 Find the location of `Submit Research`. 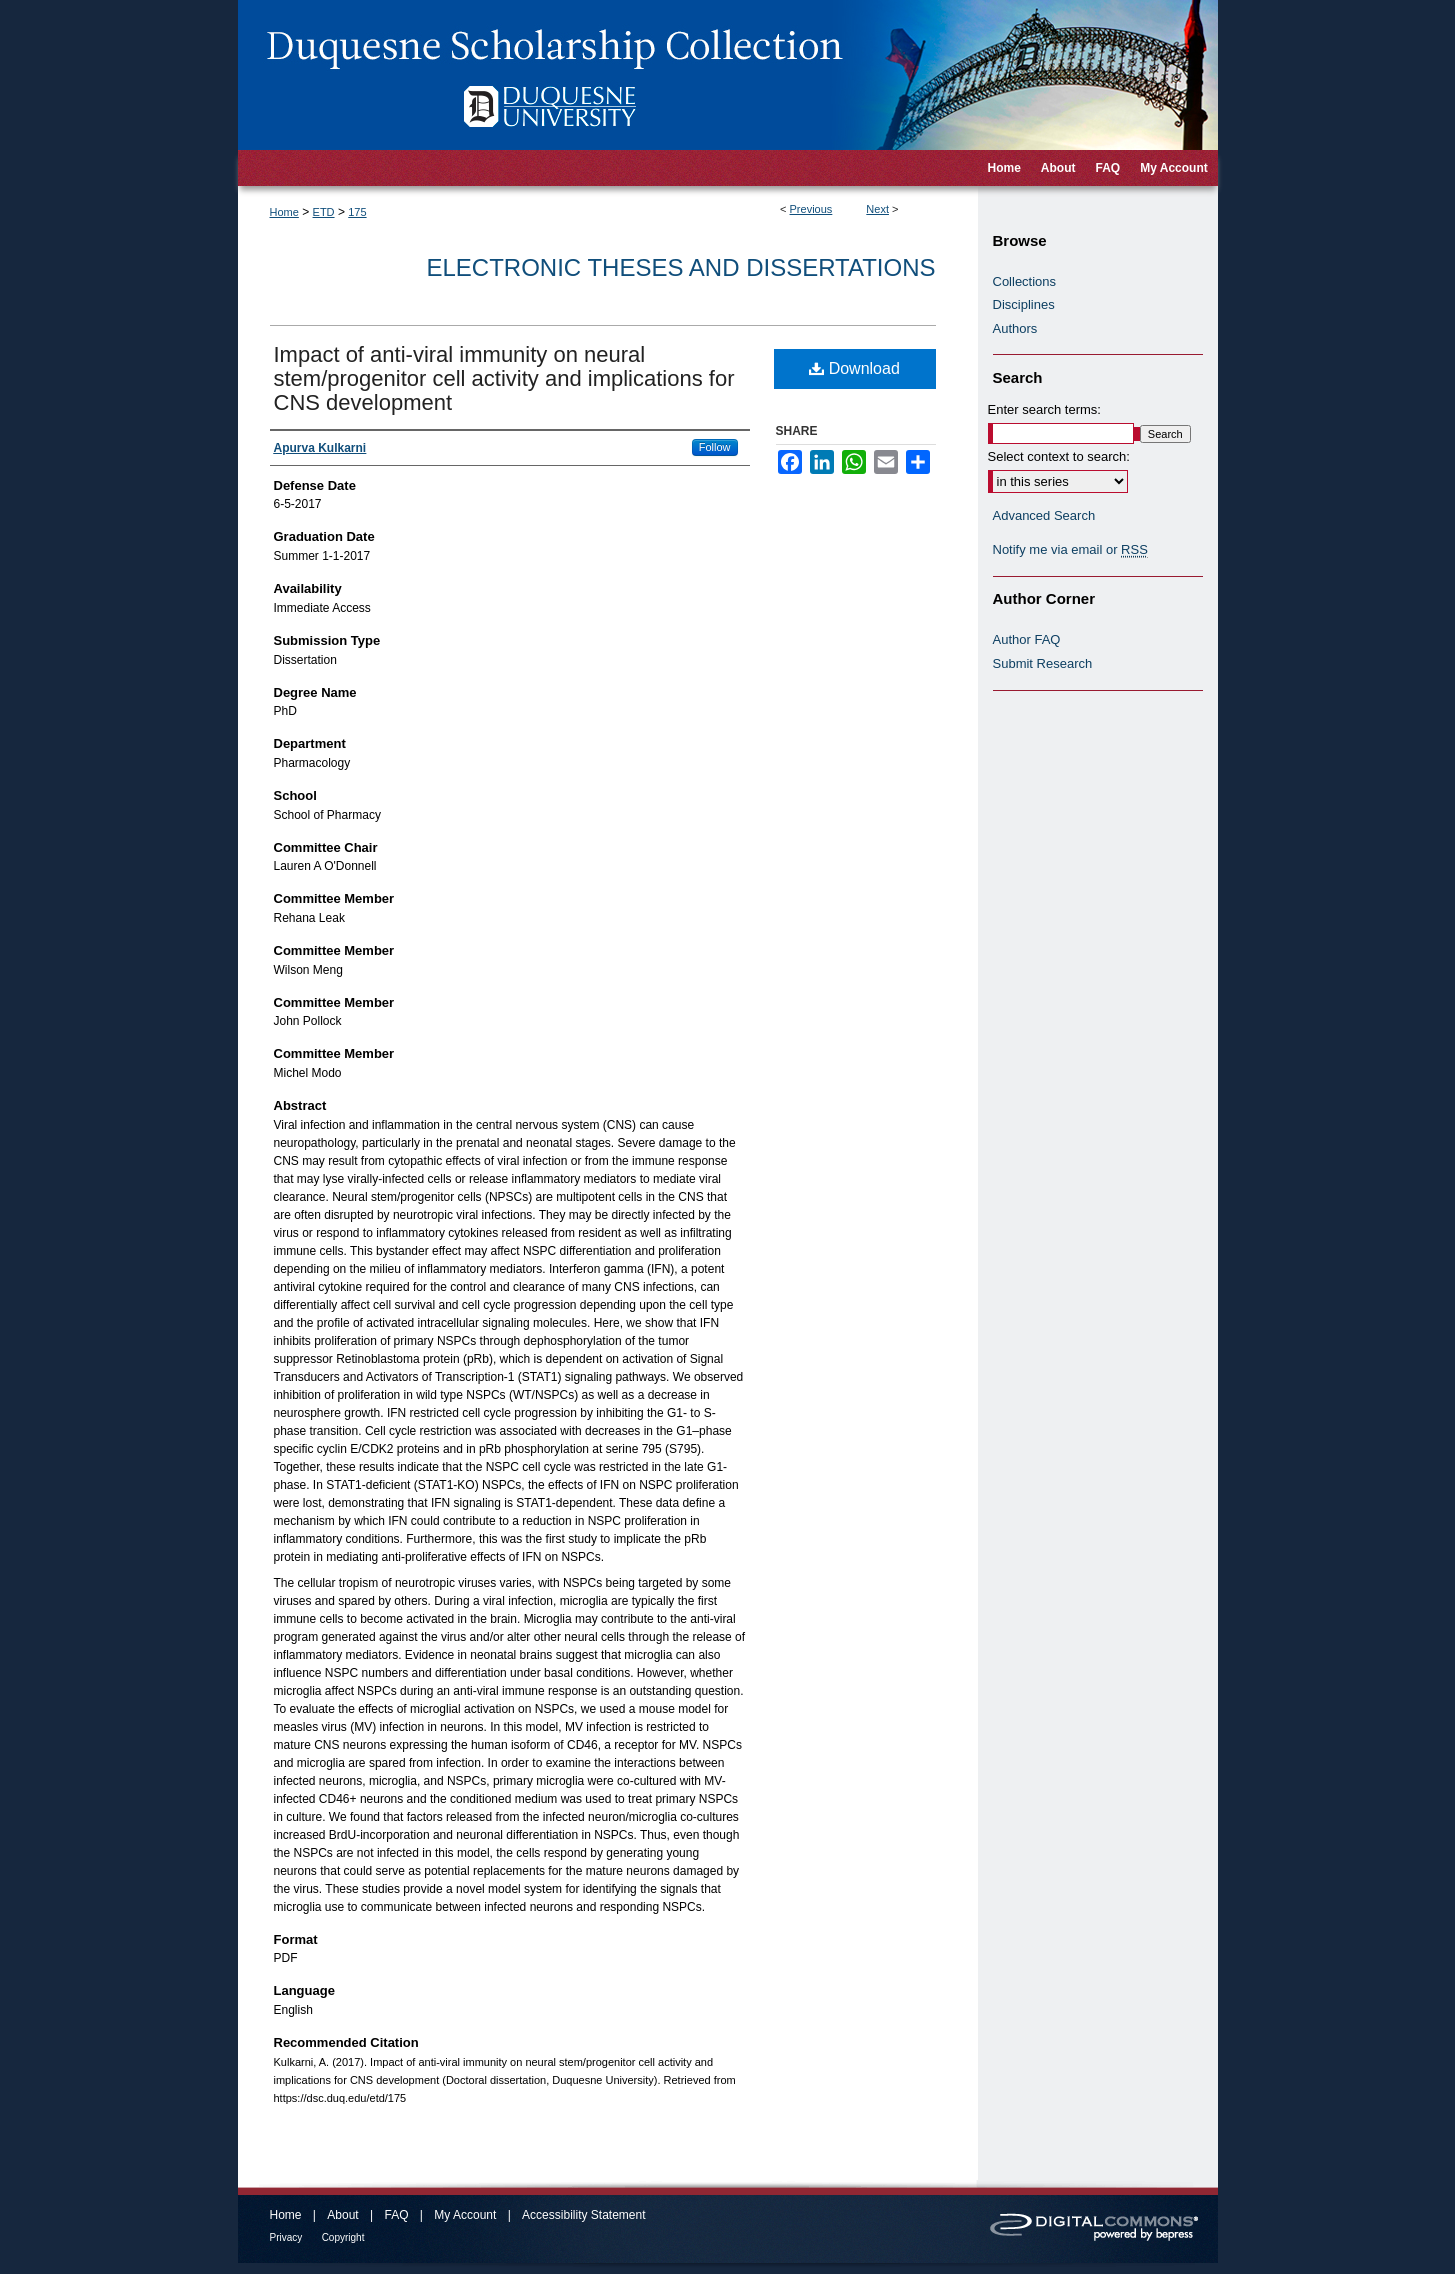

Submit Research is located at coordinates (1043, 663).